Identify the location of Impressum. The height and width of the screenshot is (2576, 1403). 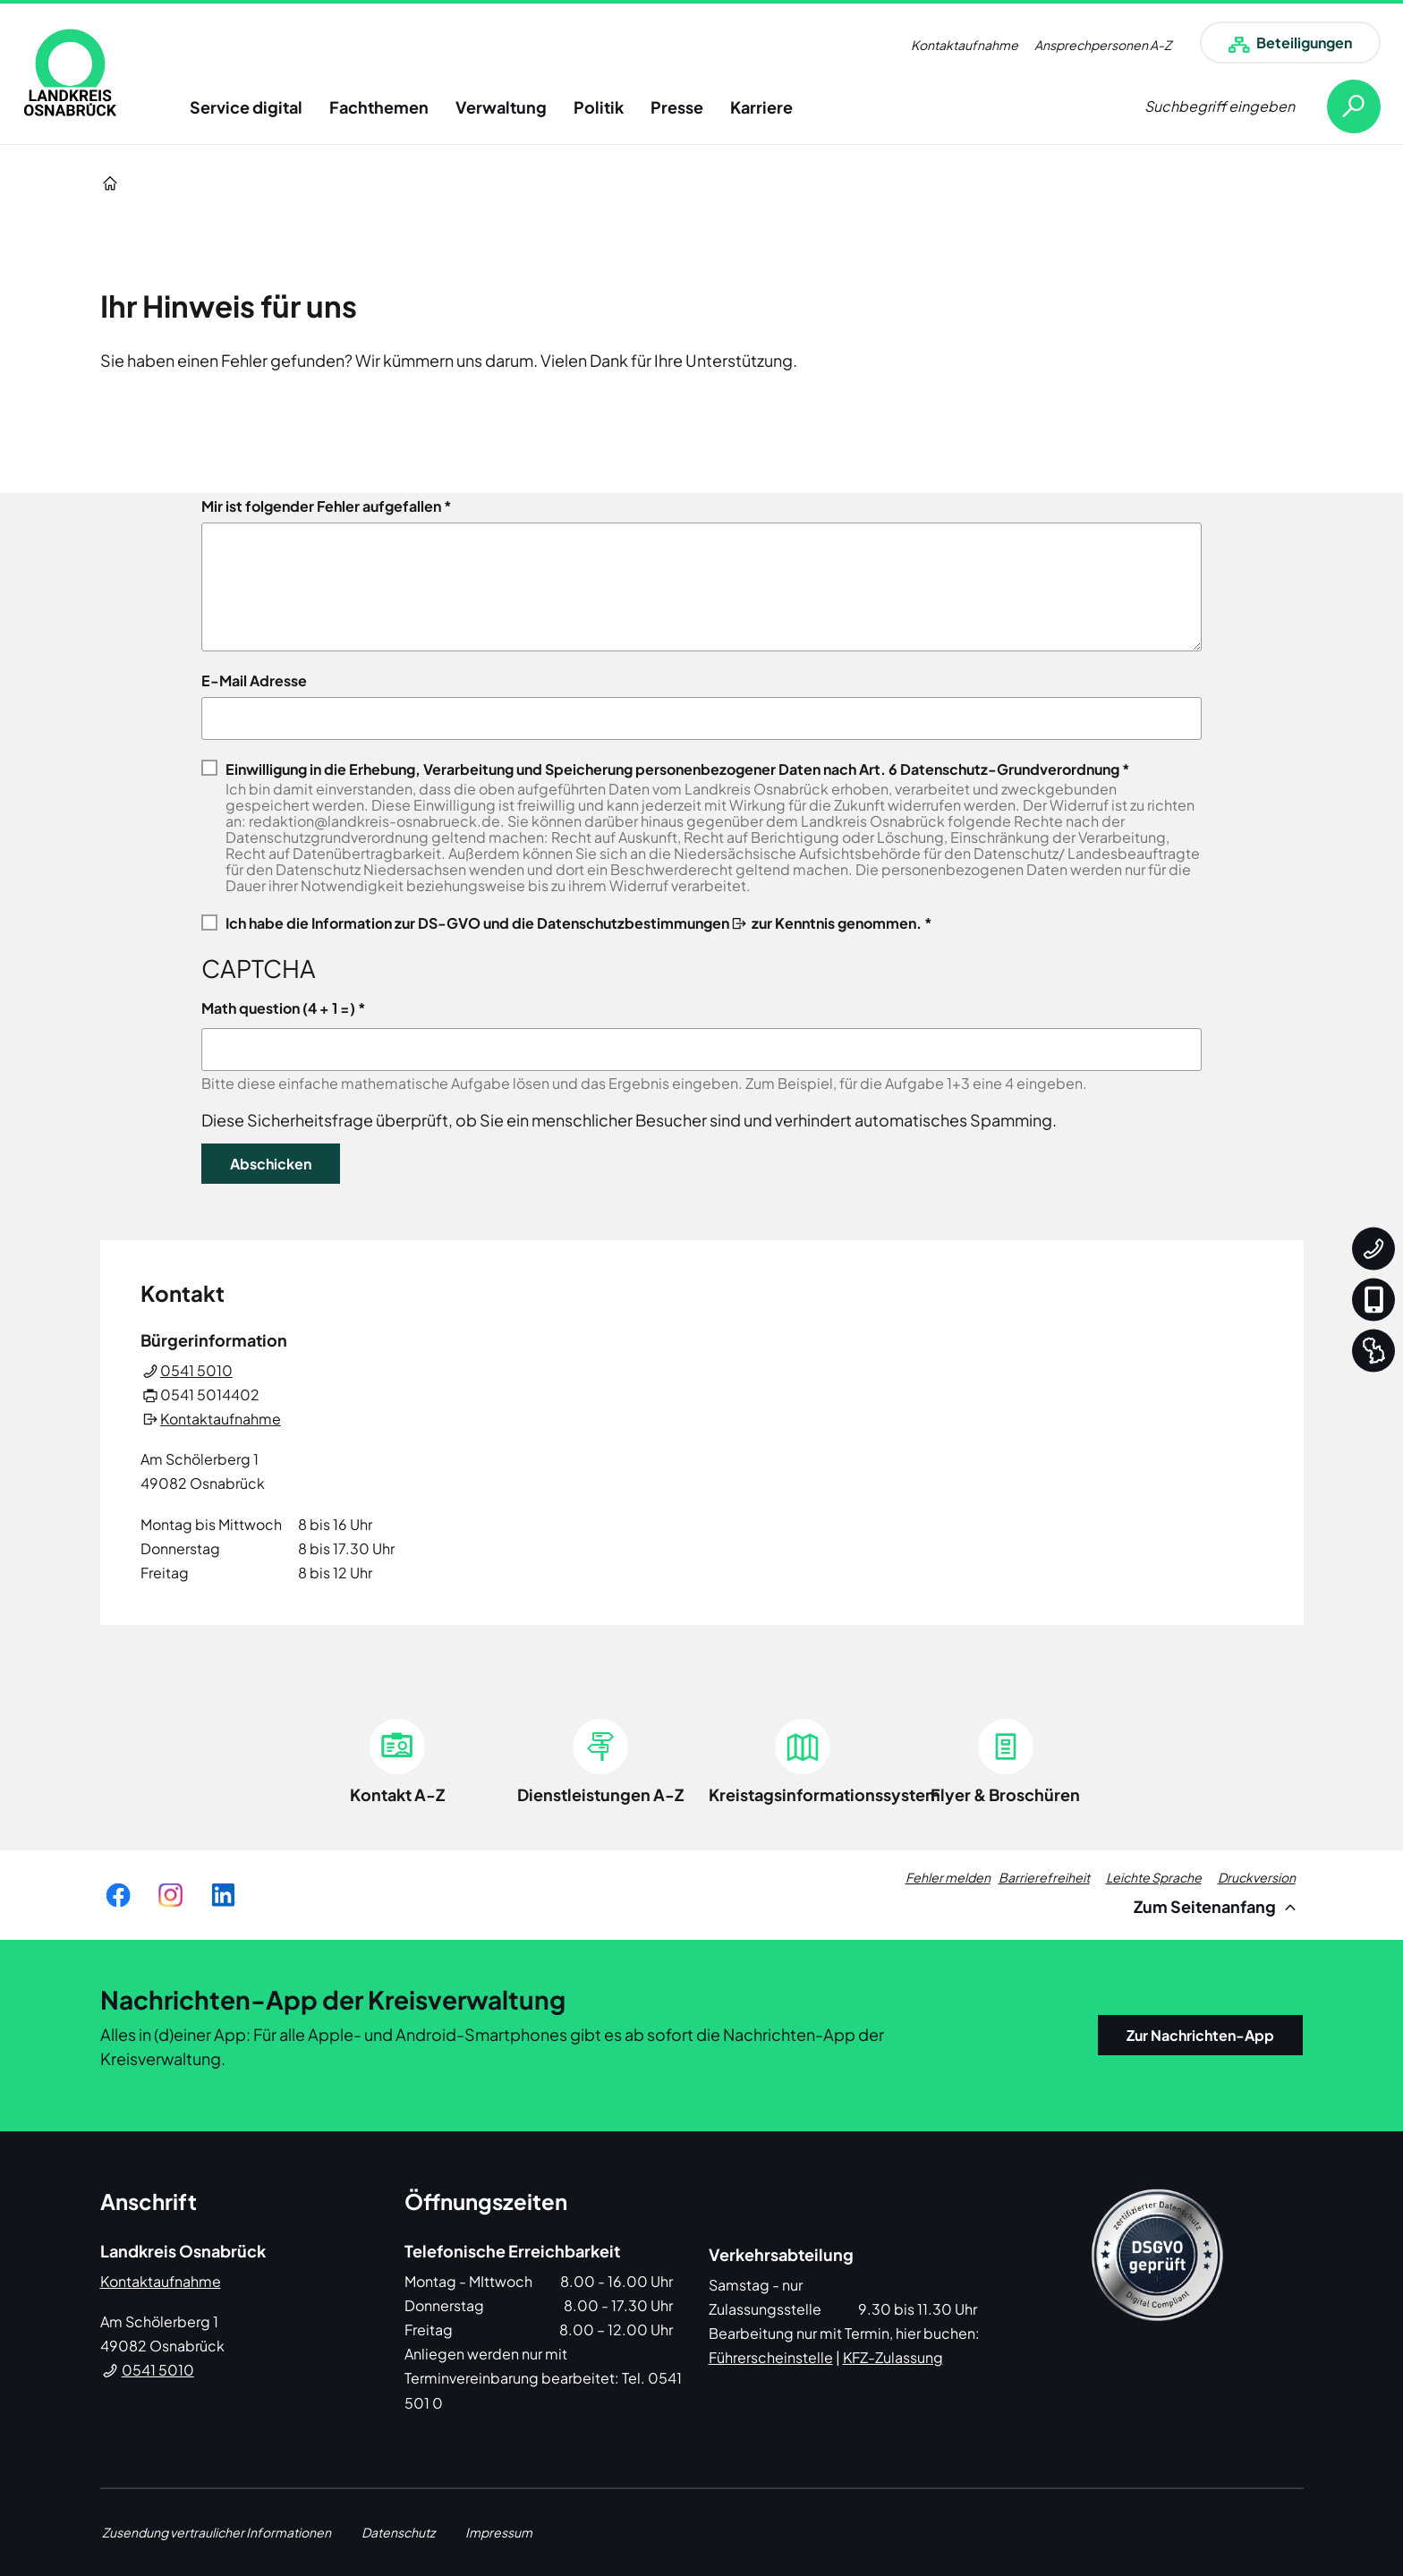
(498, 2532).